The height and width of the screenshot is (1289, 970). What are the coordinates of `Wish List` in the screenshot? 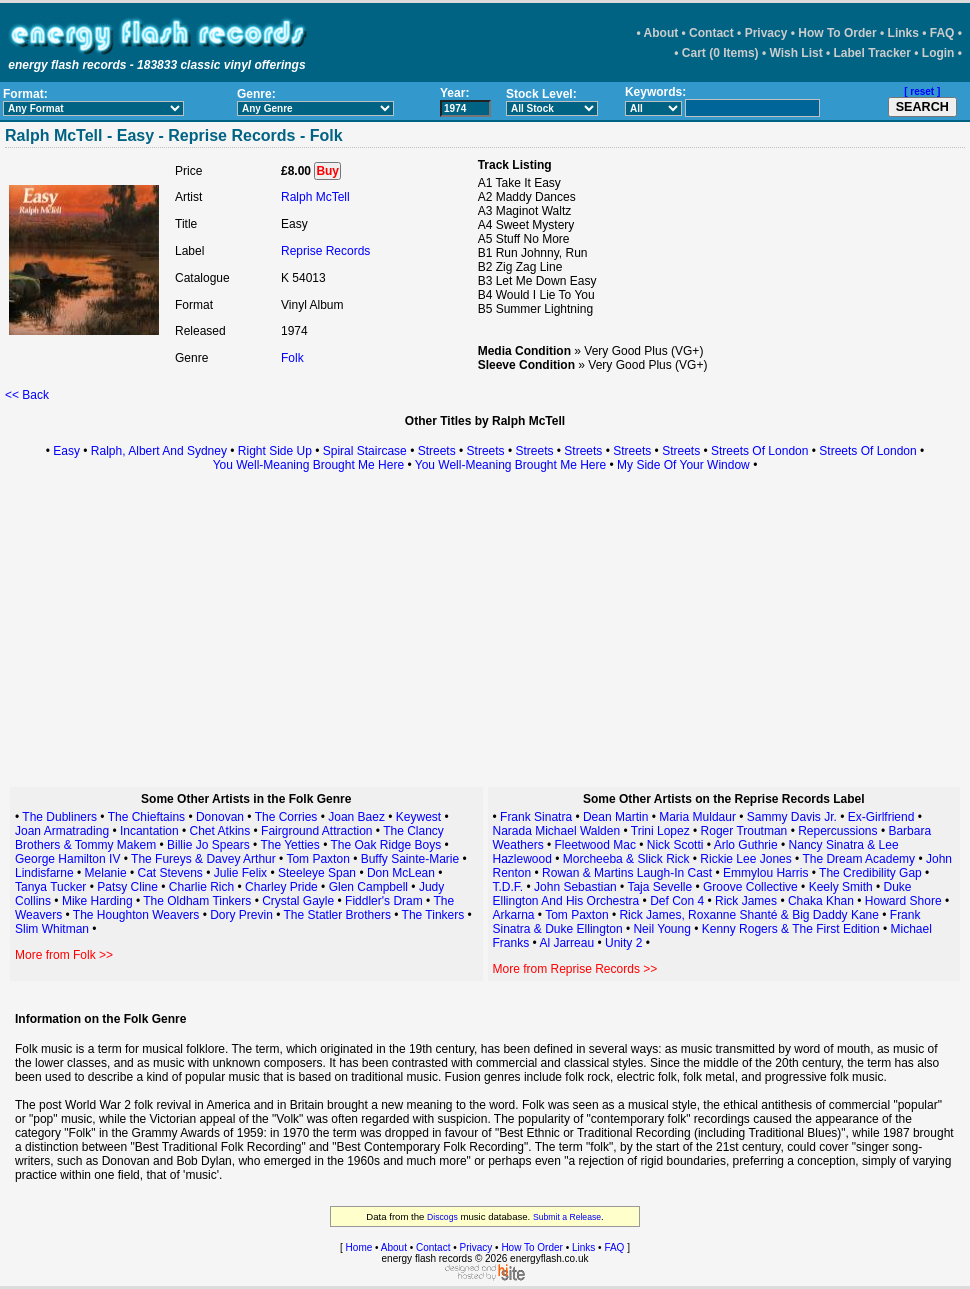 It's located at (795, 53).